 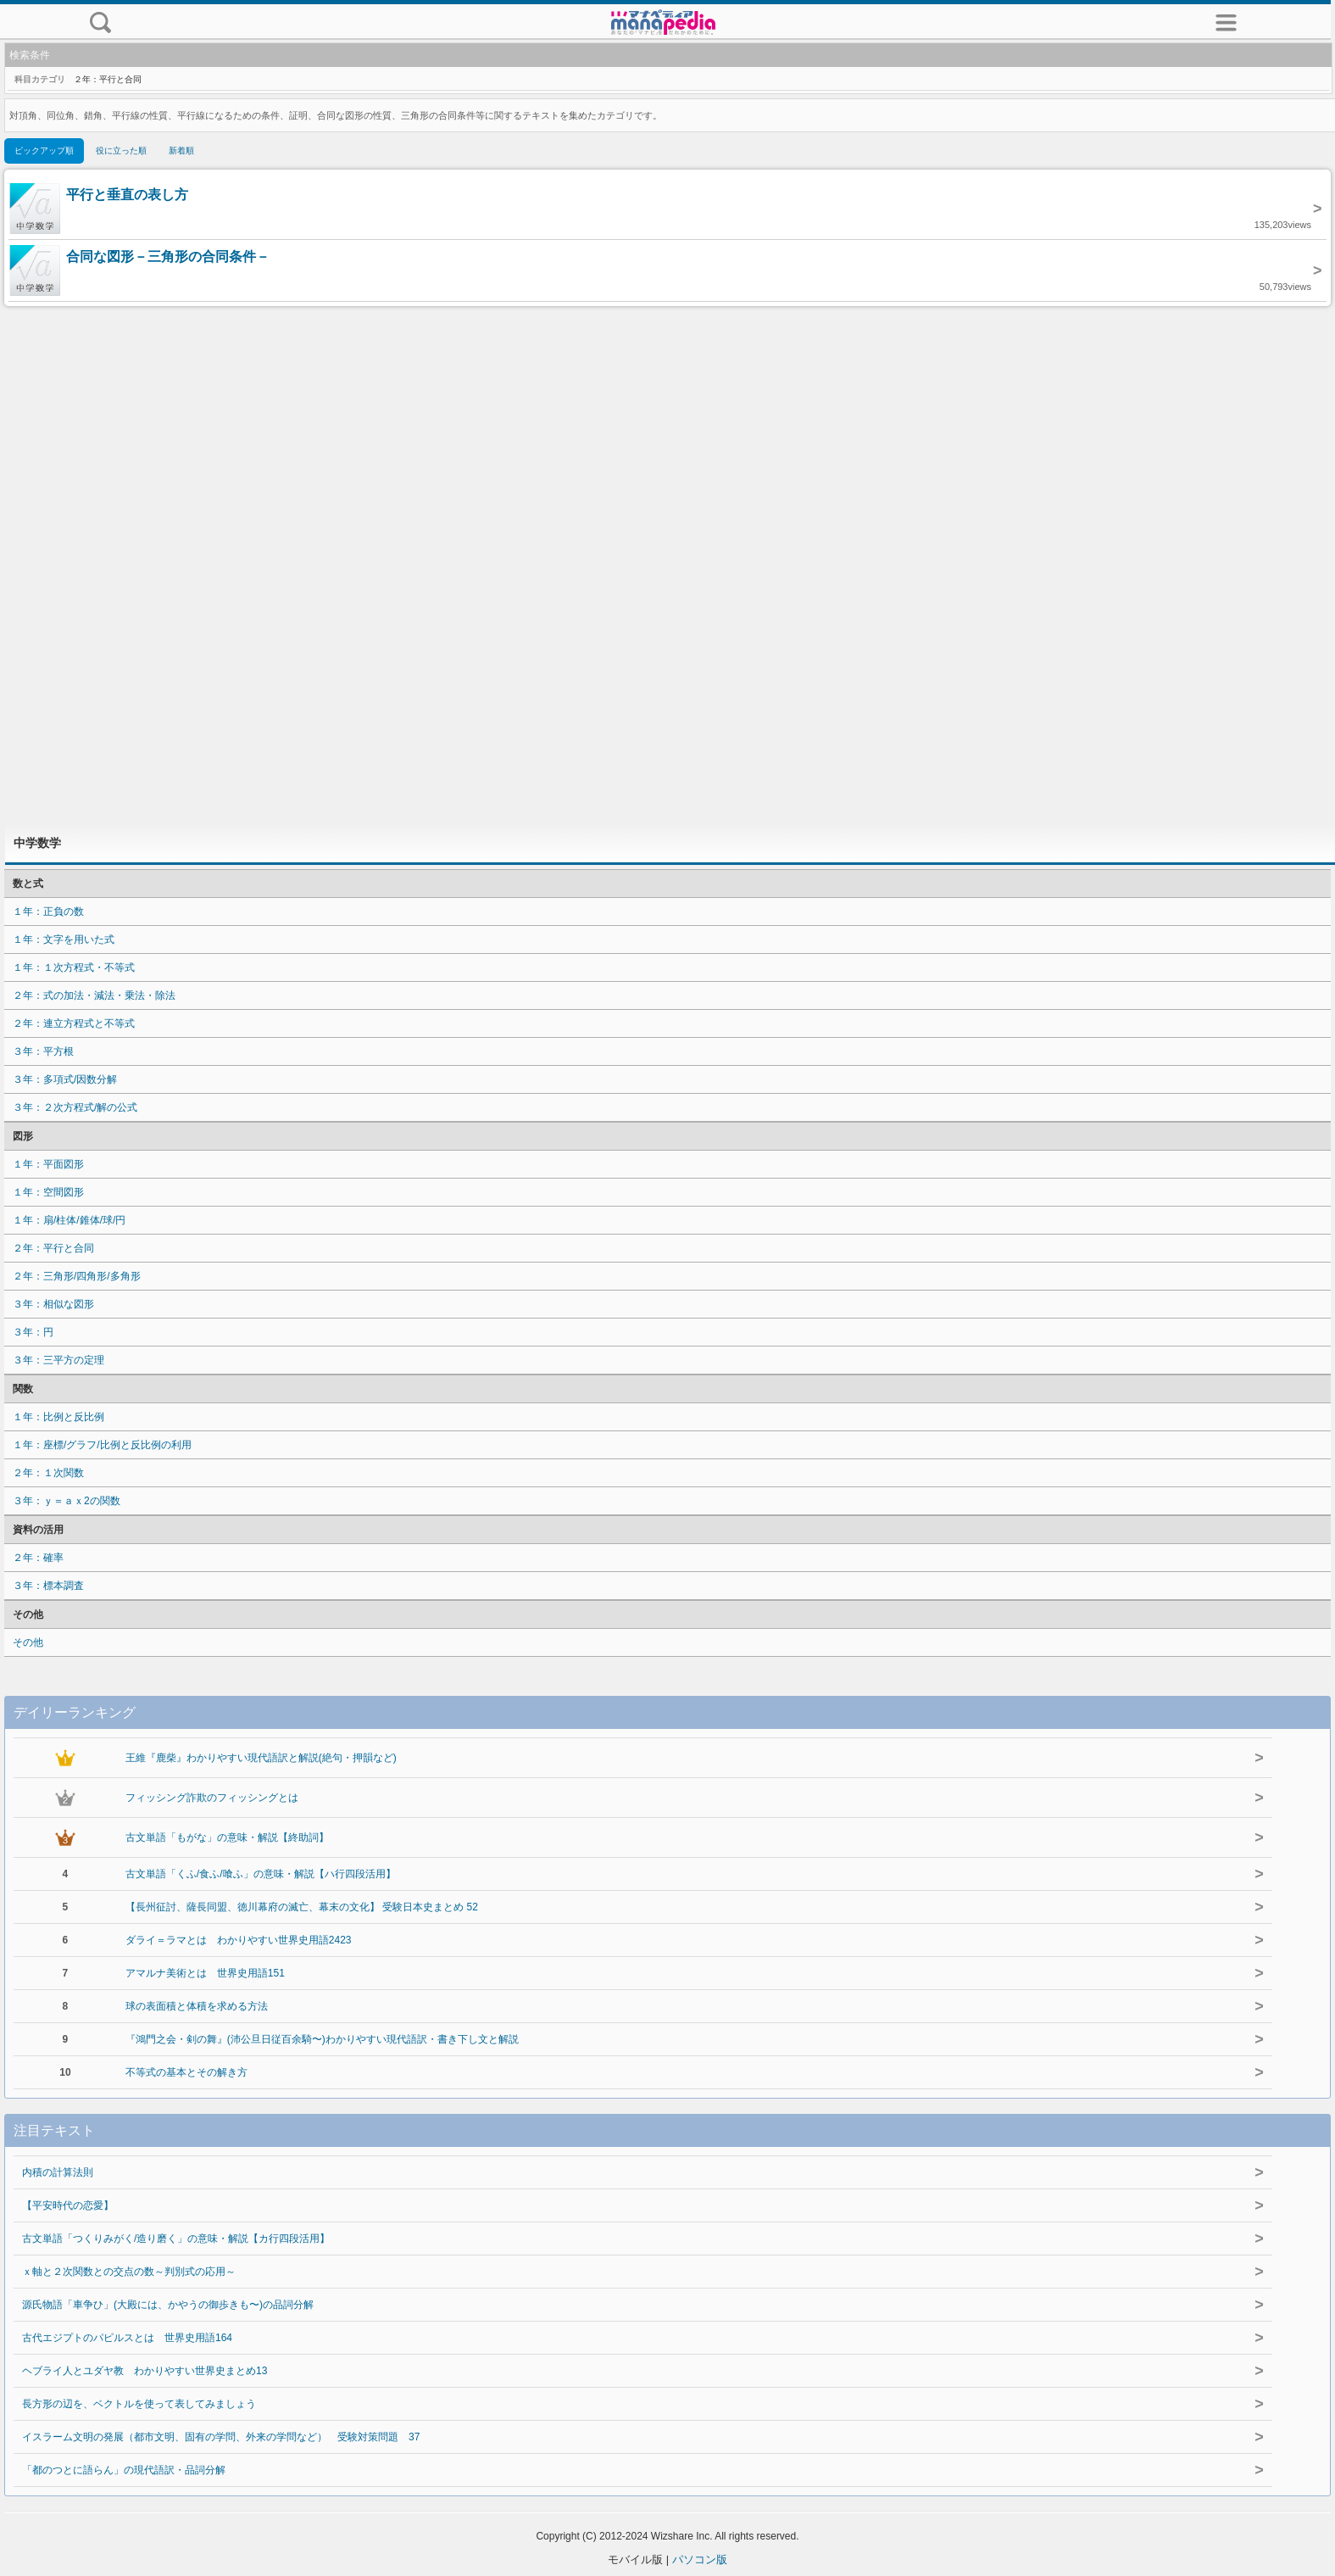 What do you see at coordinates (238, 1940) in the screenshot?
I see `ダライ＝ラマとは わかりやすい世界史用語2423` at bounding box center [238, 1940].